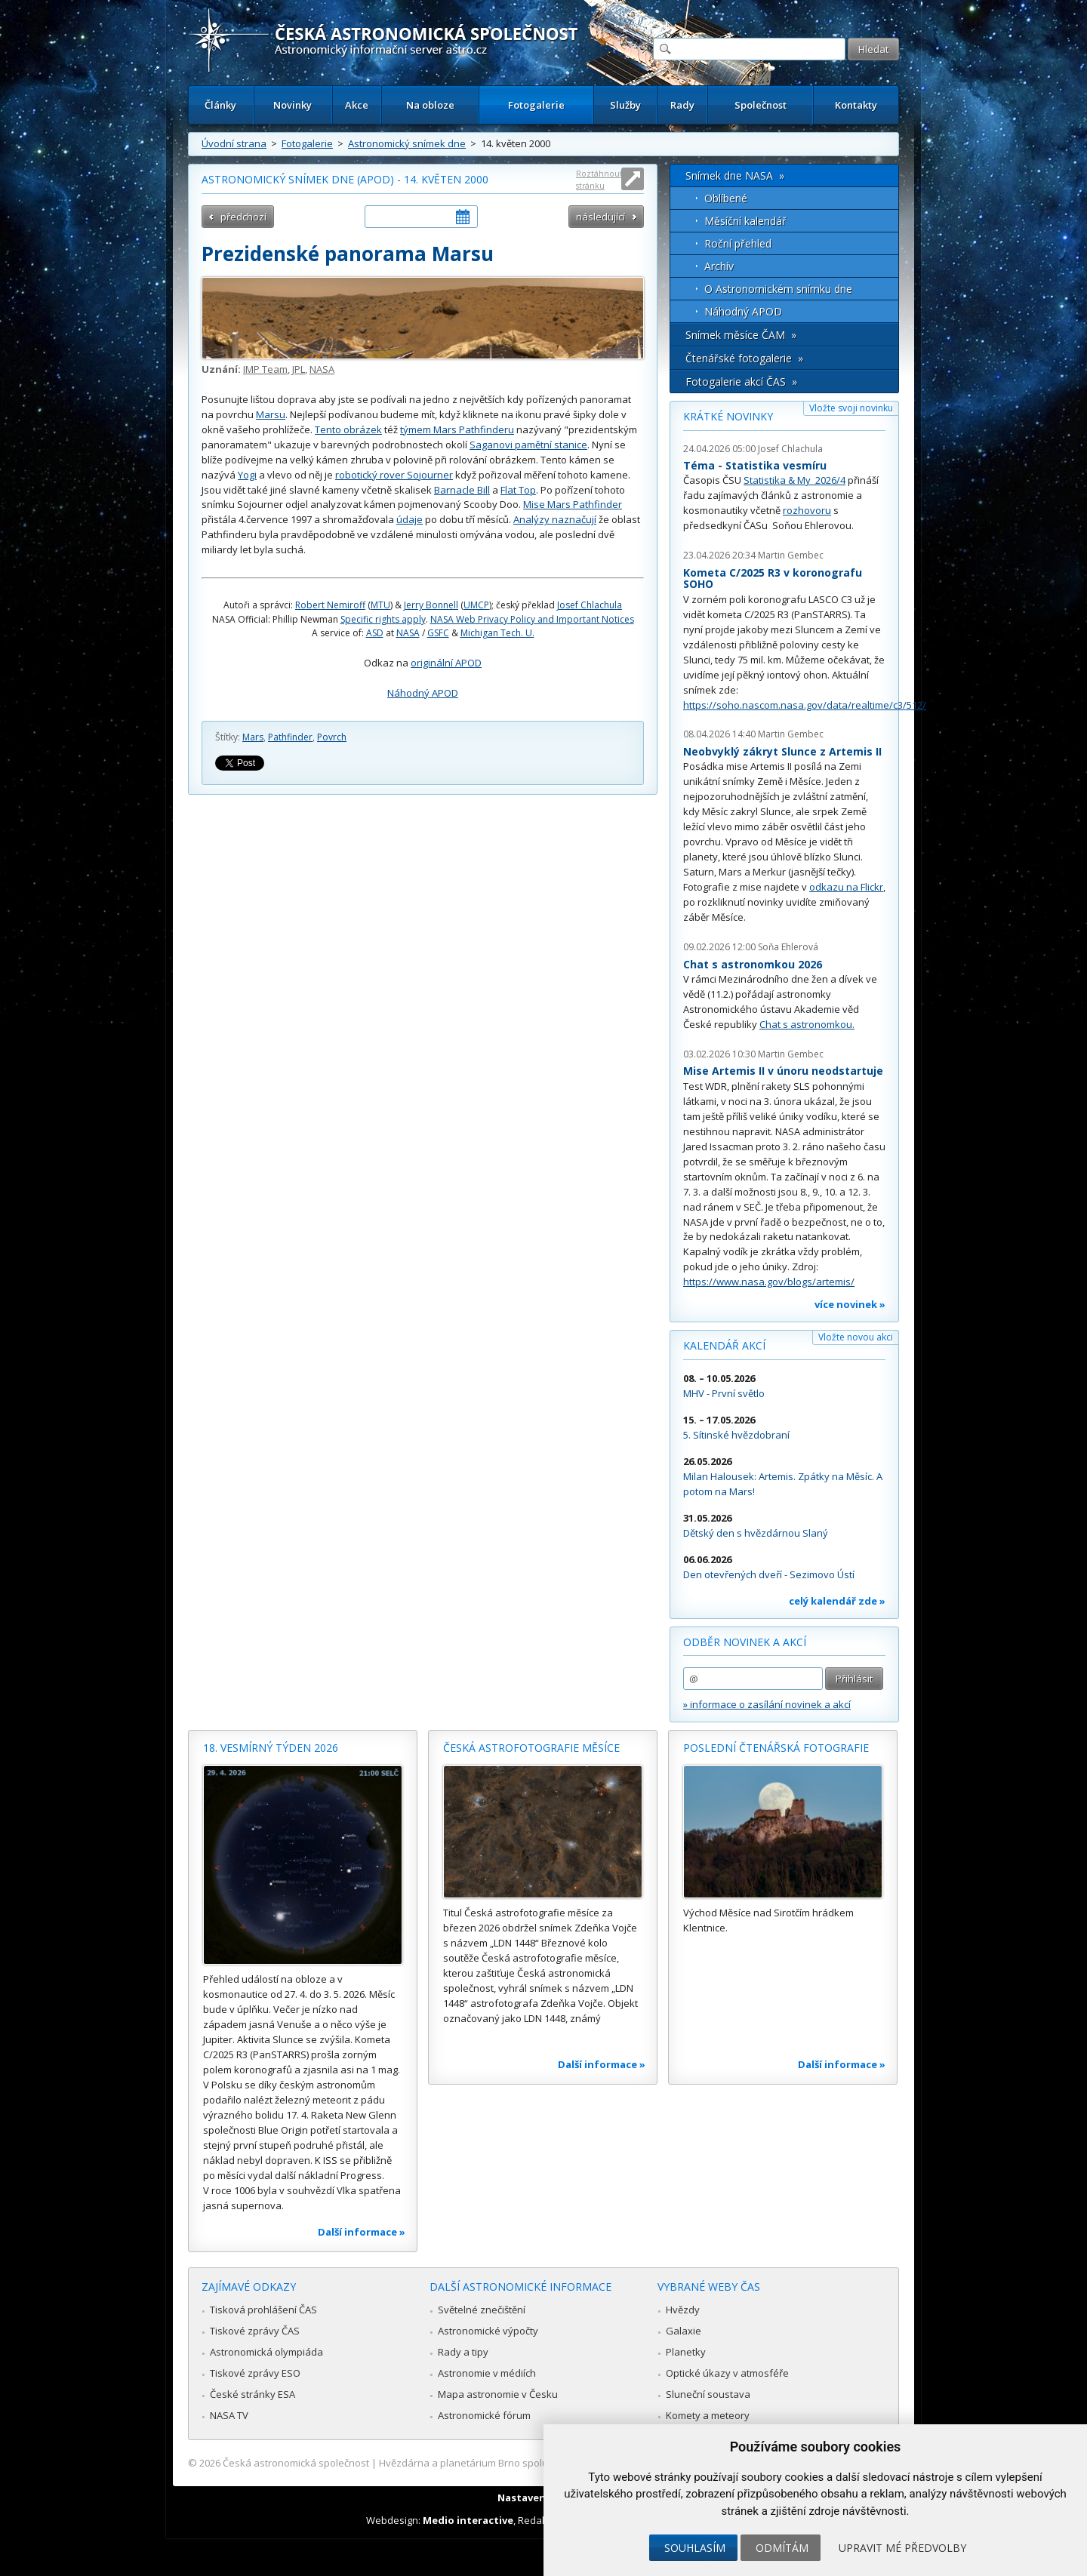 This screenshot has height=2576, width=1087. Describe the element at coordinates (791, 555) in the screenshot. I see `Martin Gembec` at that location.